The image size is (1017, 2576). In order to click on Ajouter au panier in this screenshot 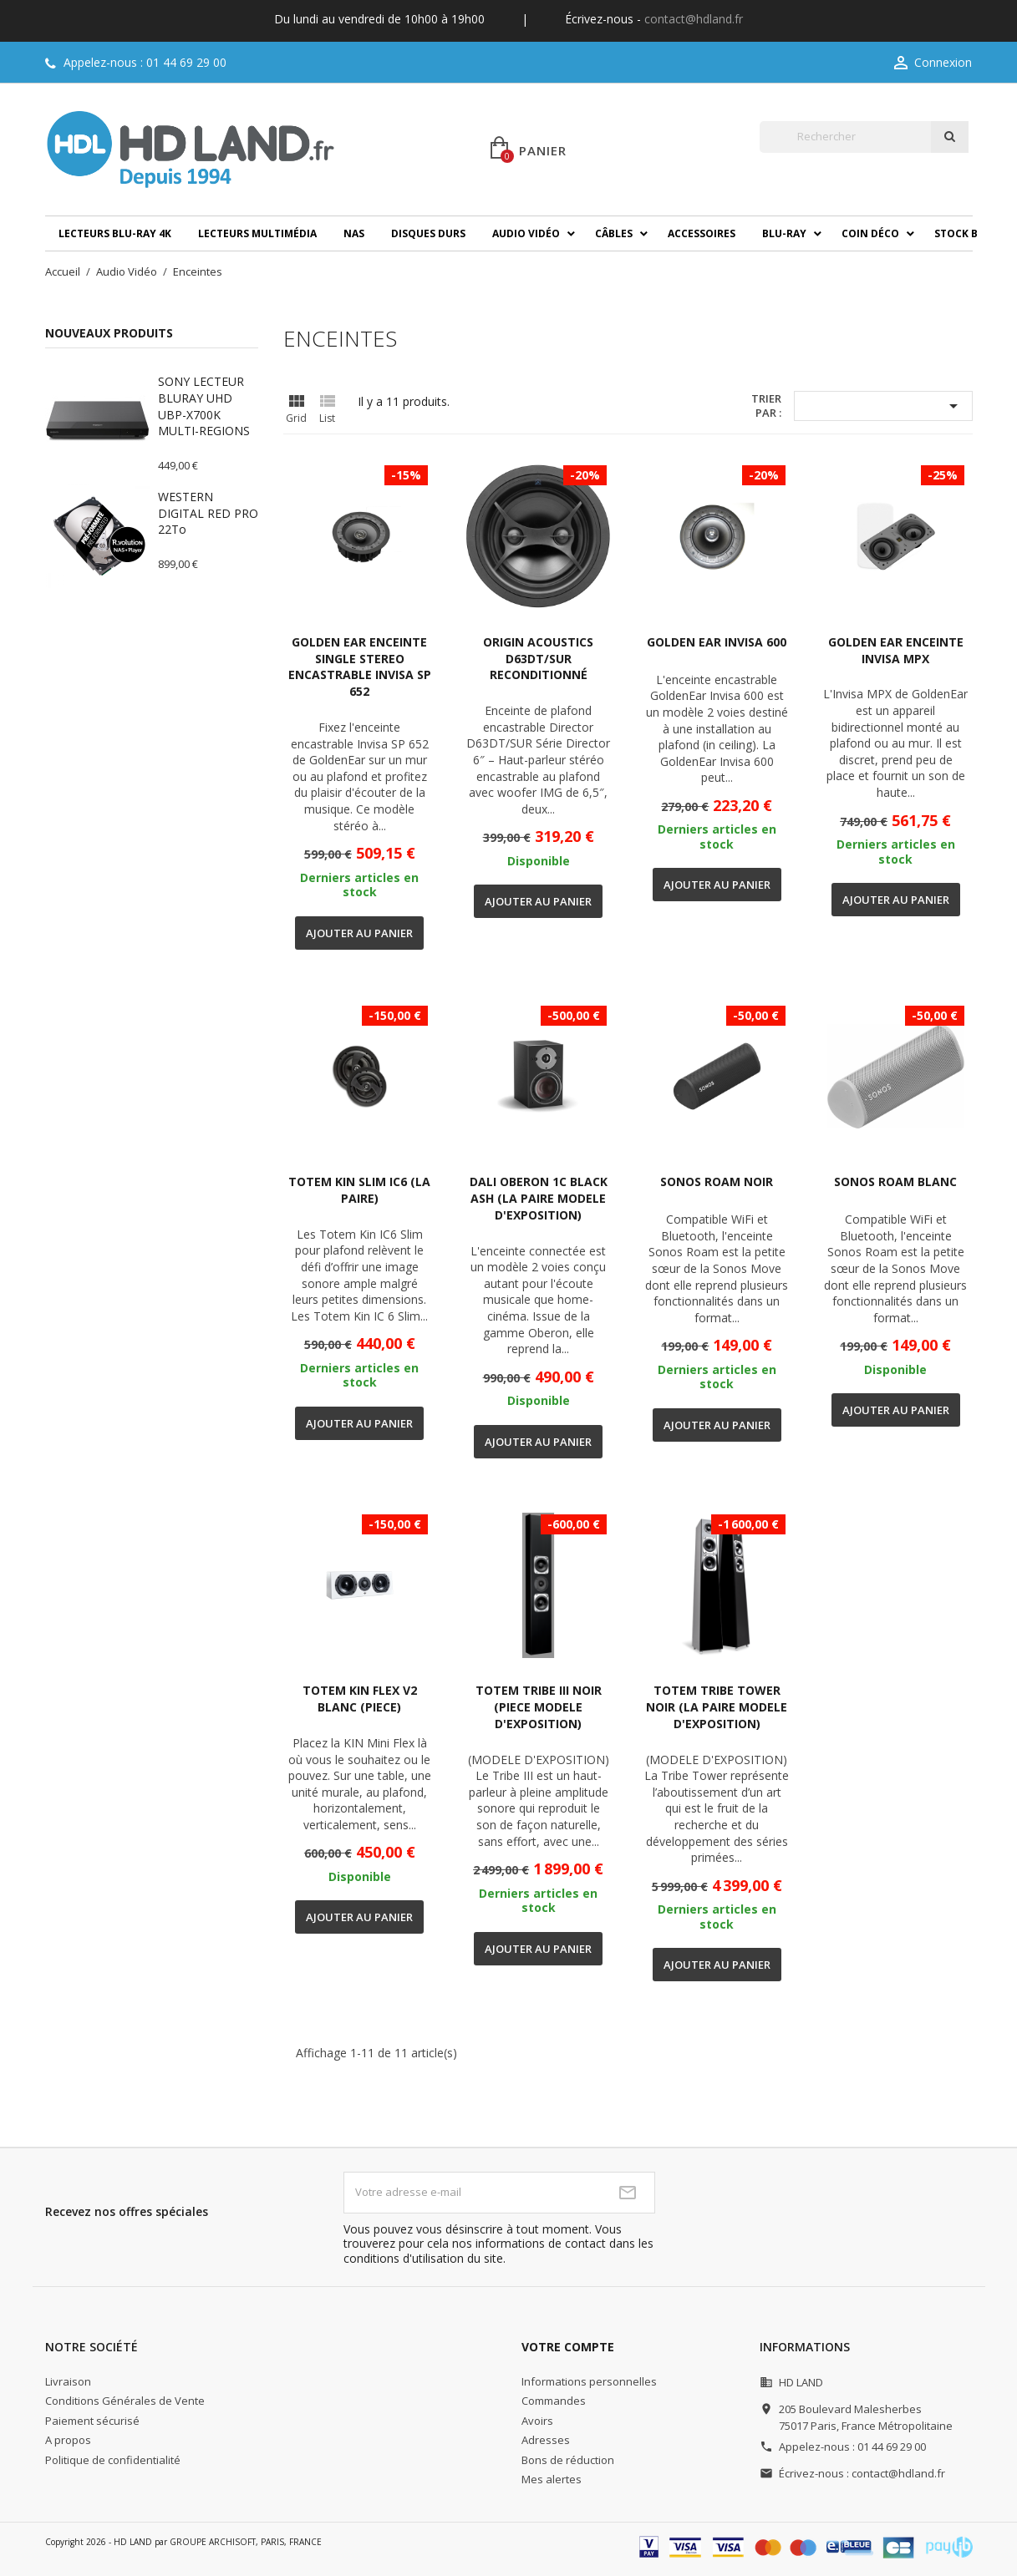, I will do `click(359, 933)`.